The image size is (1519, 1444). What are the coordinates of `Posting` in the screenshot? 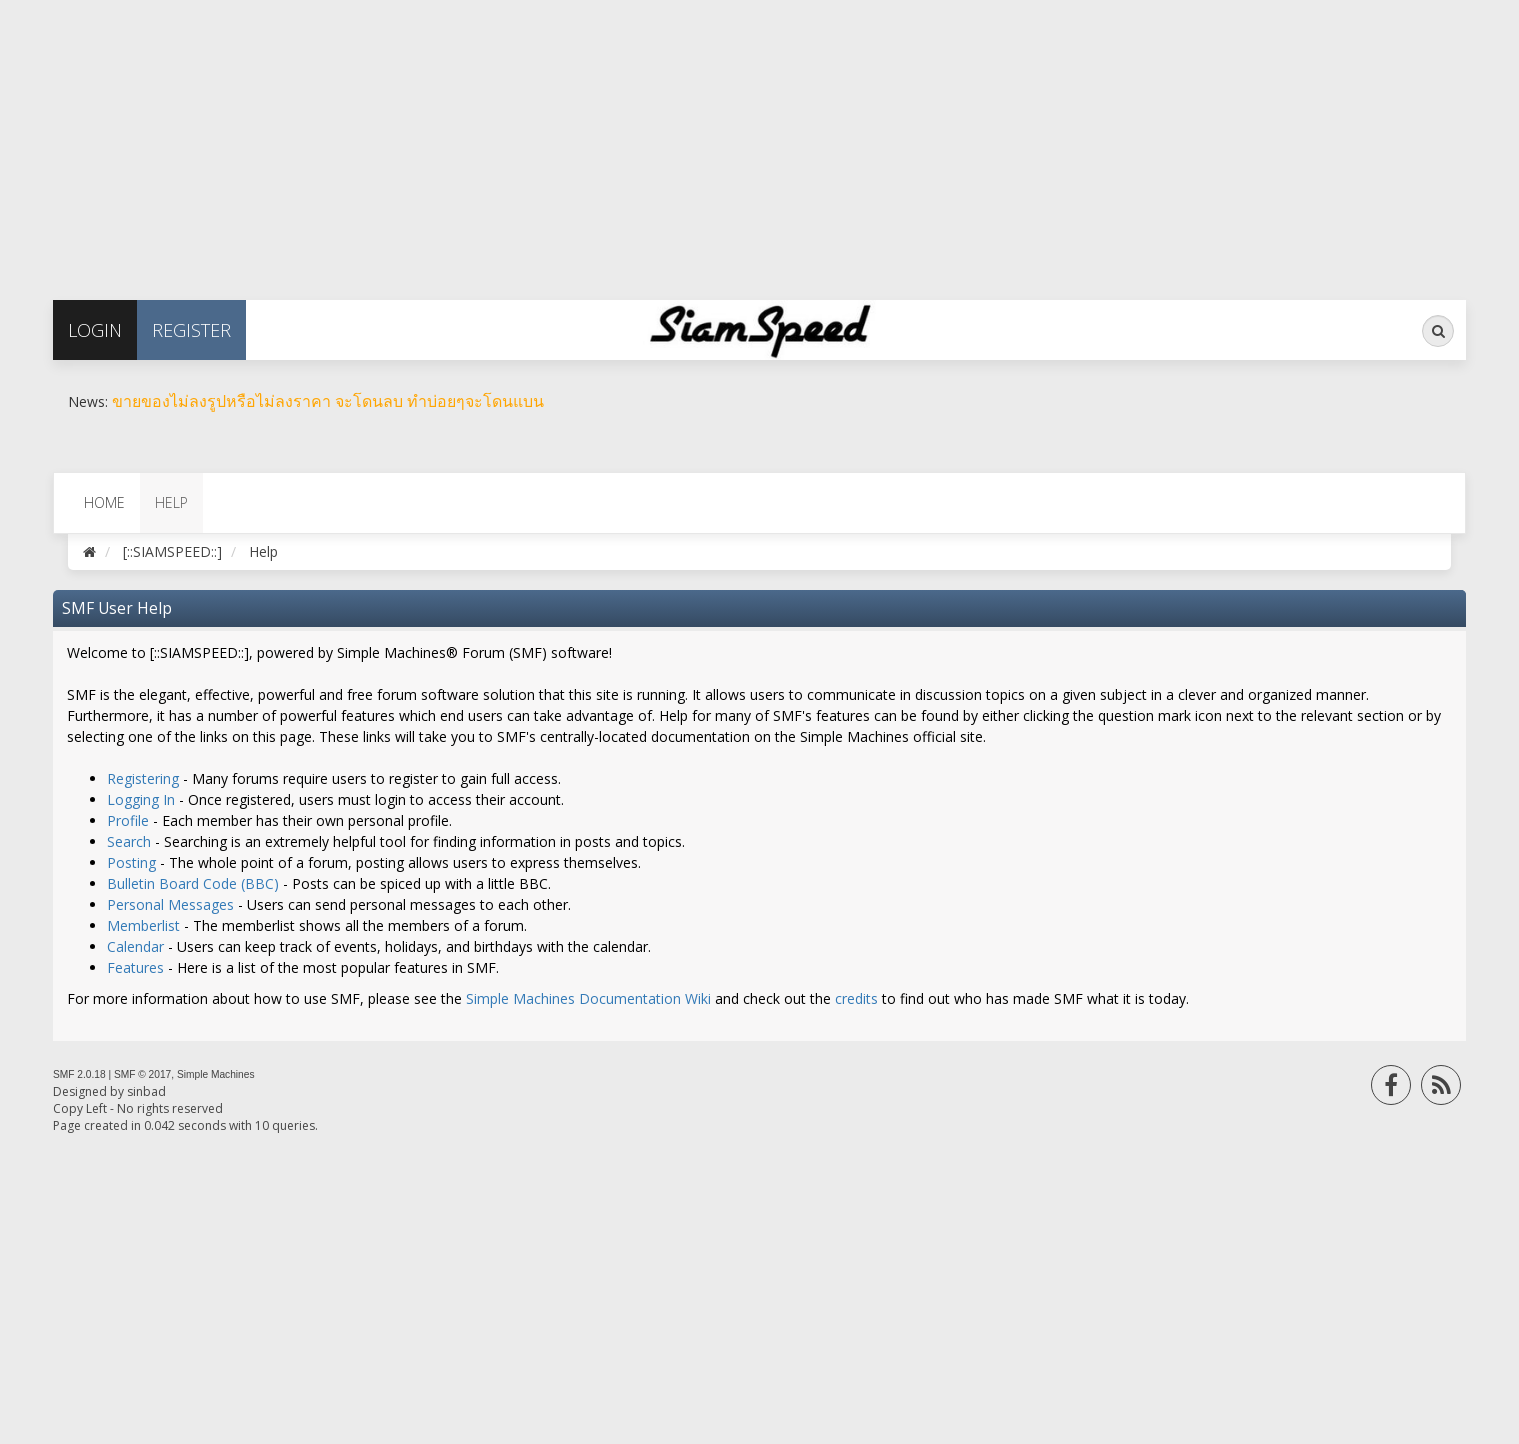 It's located at (131, 862).